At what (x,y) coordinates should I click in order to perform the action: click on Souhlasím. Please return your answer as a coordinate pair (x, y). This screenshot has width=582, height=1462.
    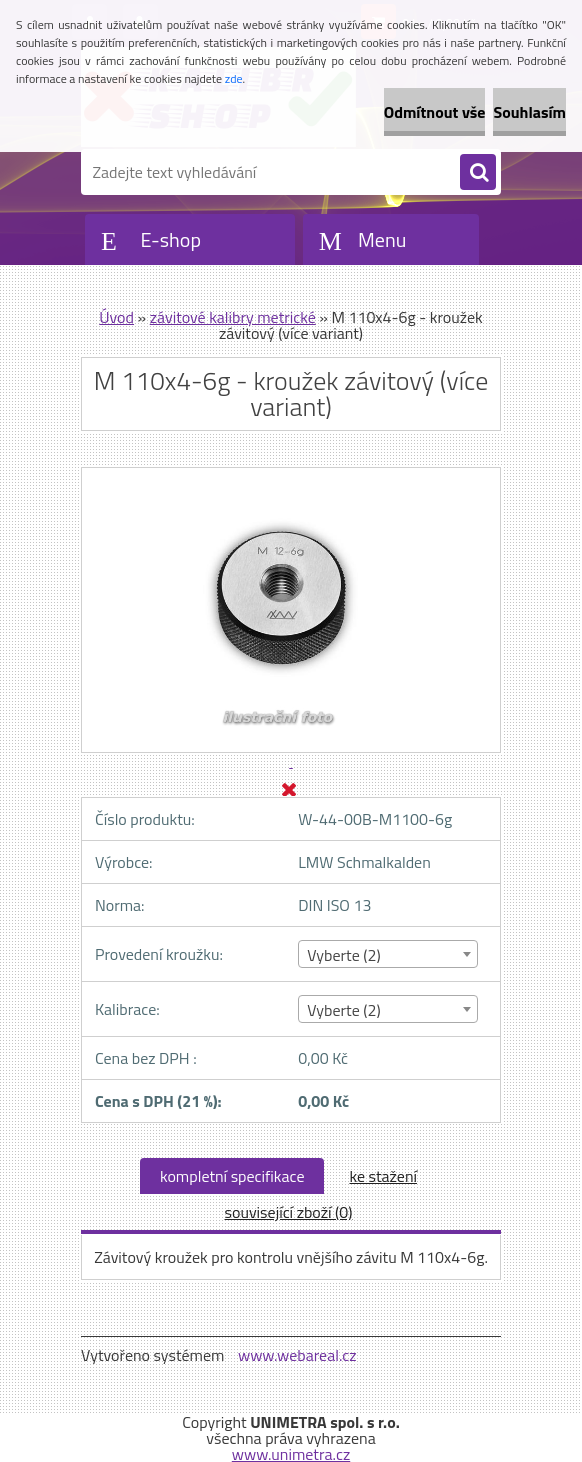
    Looking at the image, I should click on (529, 112).